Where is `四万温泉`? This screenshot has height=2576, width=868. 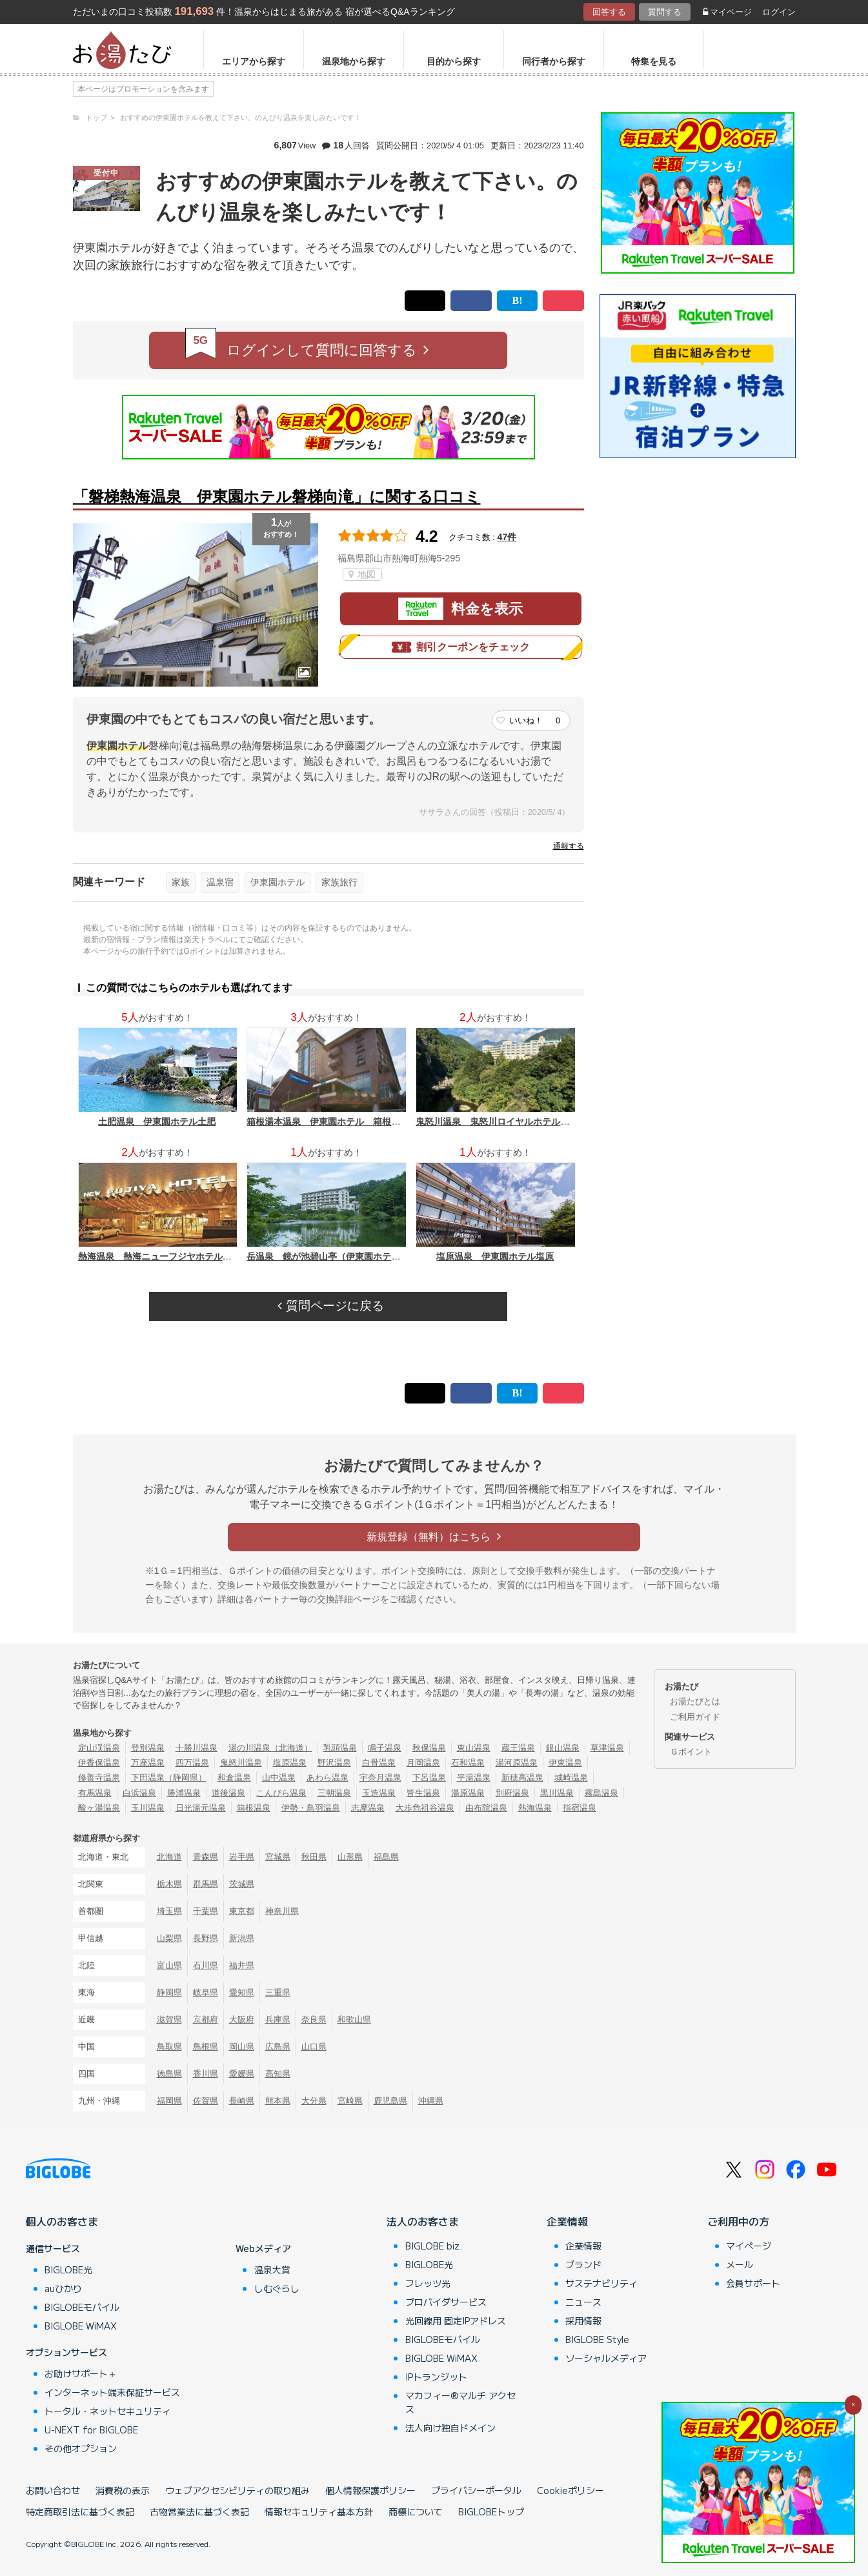 四万温泉 is located at coordinates (192, 1762).